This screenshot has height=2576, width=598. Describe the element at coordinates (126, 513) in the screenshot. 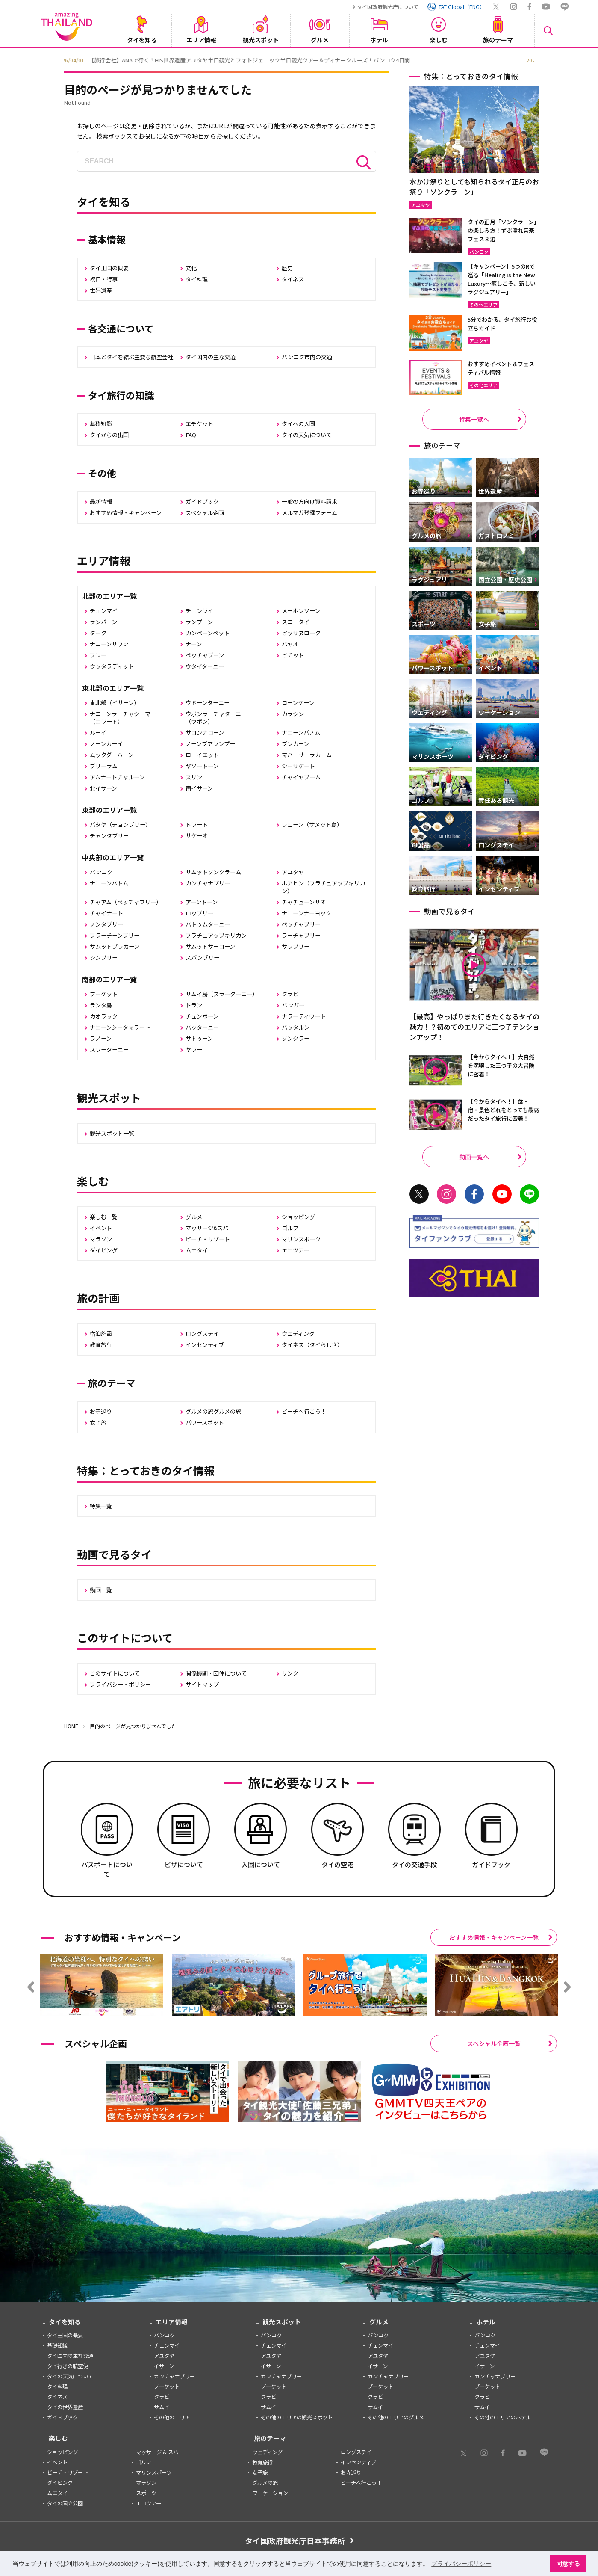

I see `おすすめ情報・キャンペーン` at that location.